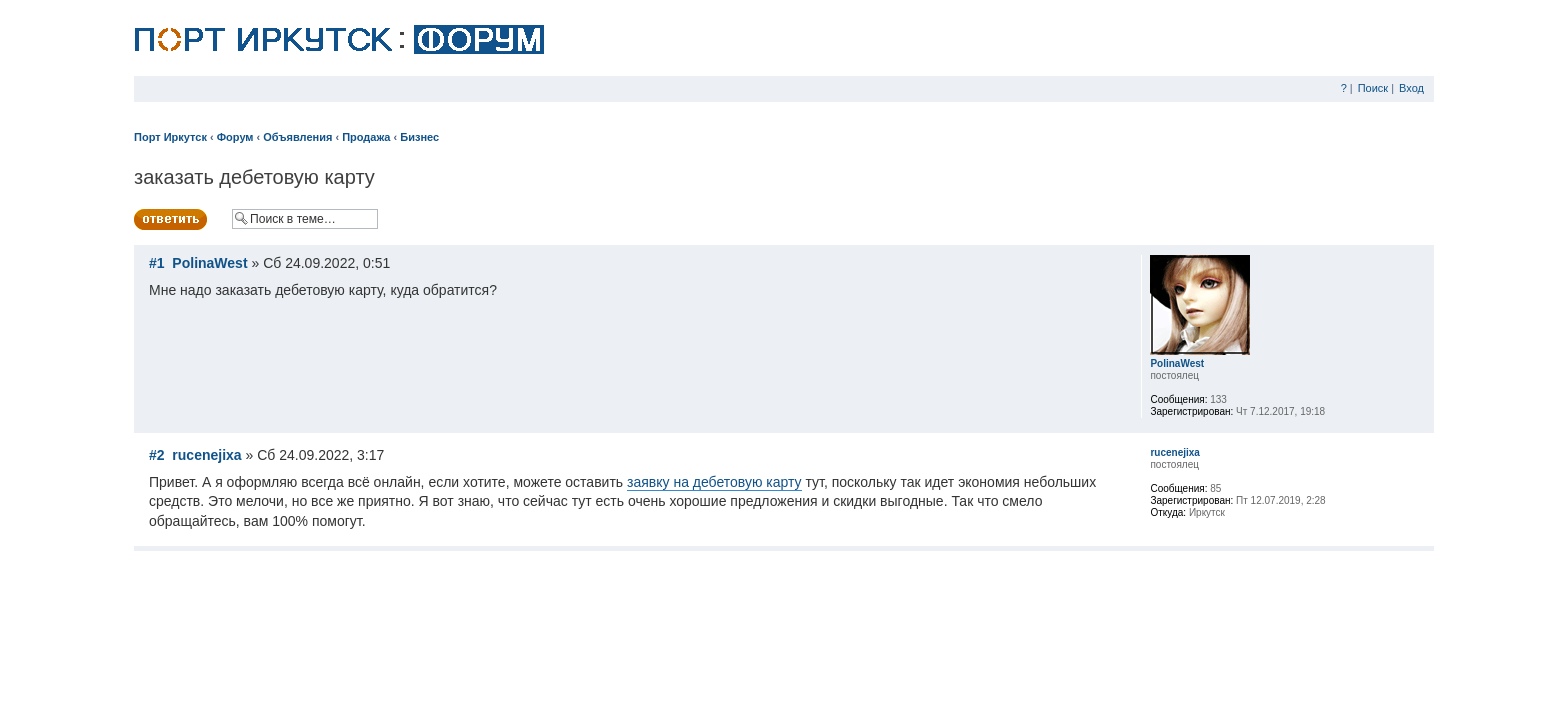 Image resolution: width=1568 pixels, height=720 pixels. What do you see at coordinates (297, 137) in the screenshot?
I see `Объявления` at bounding box center [297, 137].